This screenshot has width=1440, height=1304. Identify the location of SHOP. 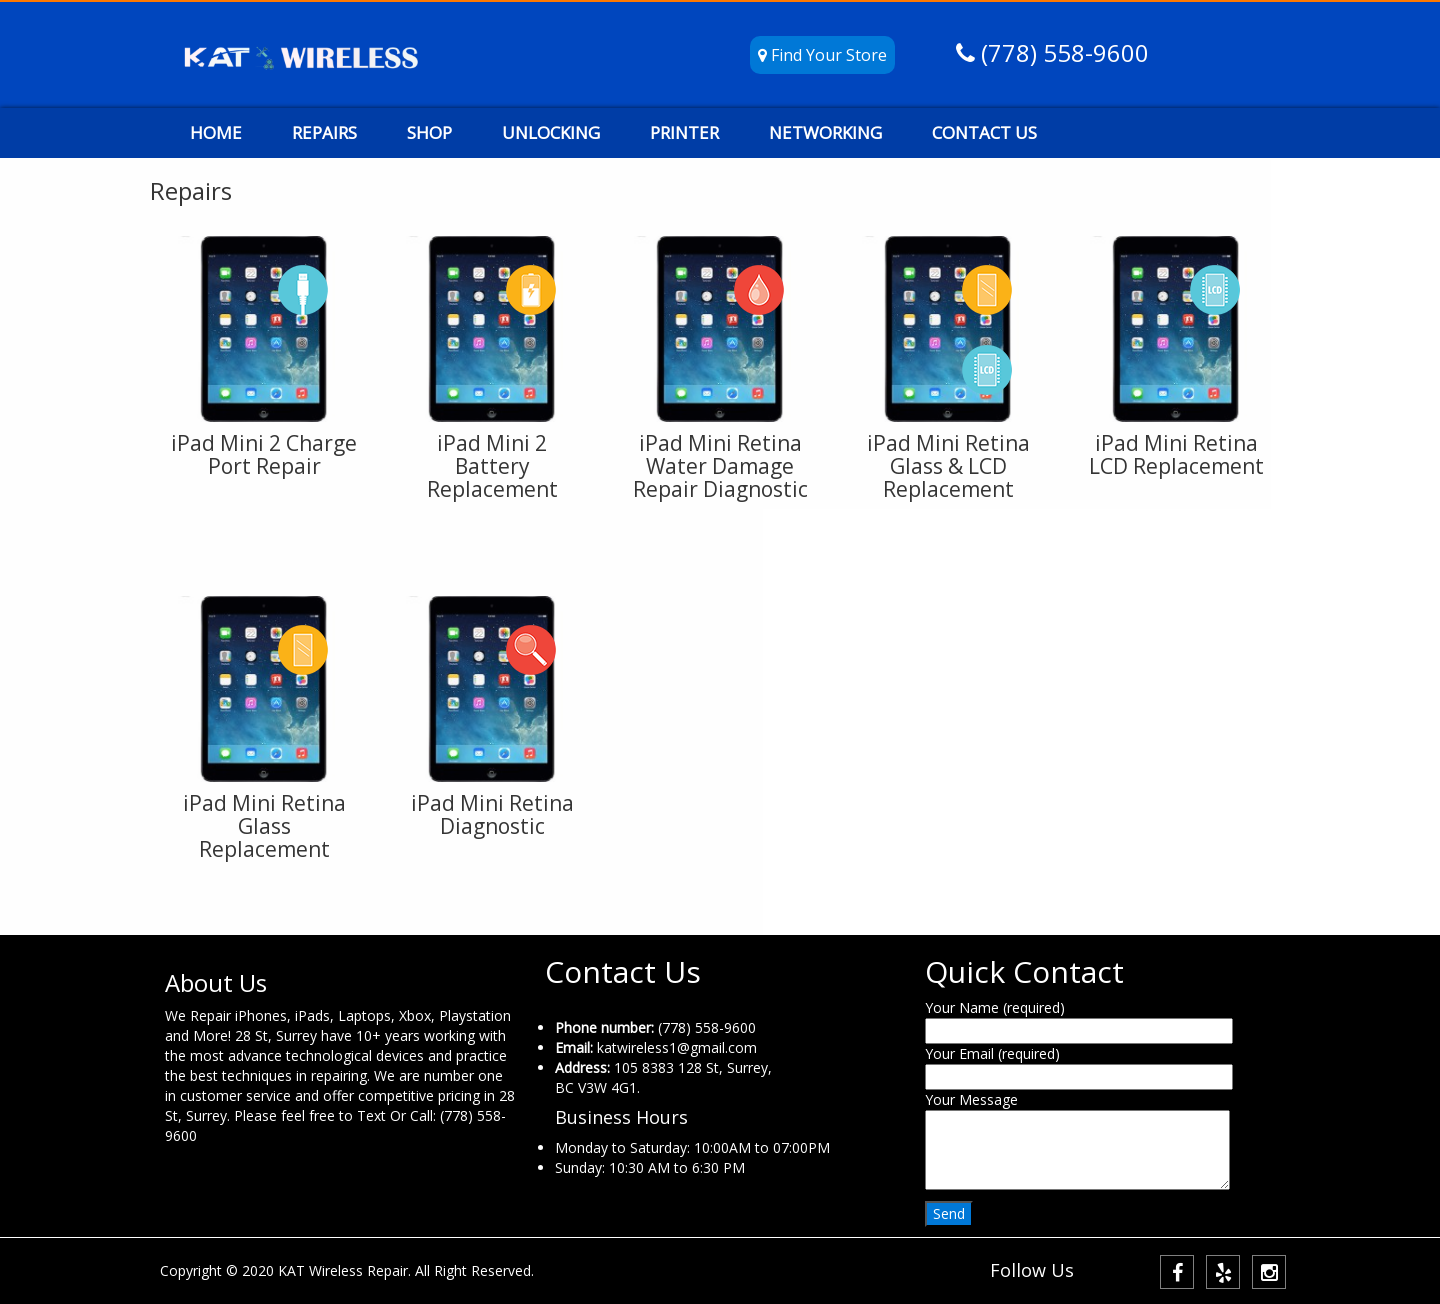
(429, 132).